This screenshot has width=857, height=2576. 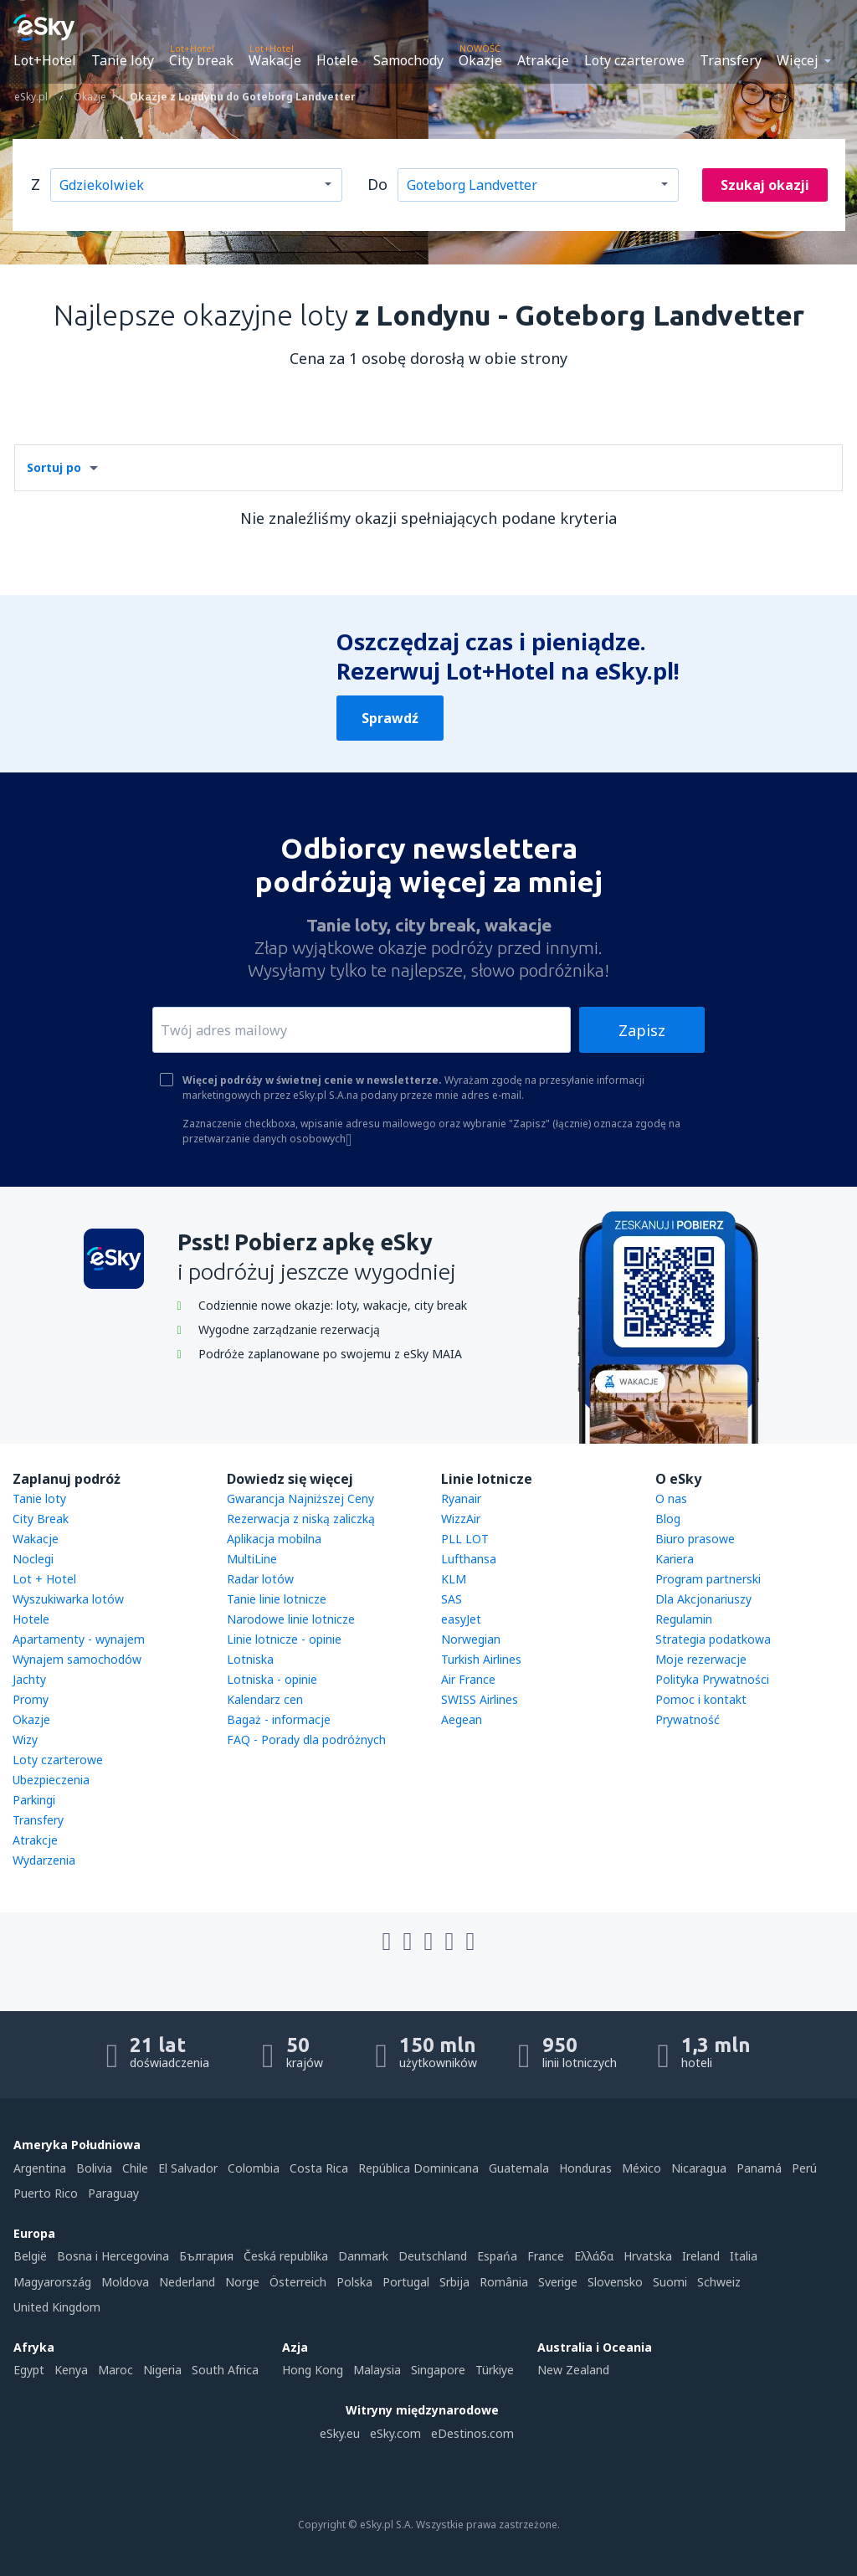 I want to click on Parkingi, so click(x=34, y=1800).